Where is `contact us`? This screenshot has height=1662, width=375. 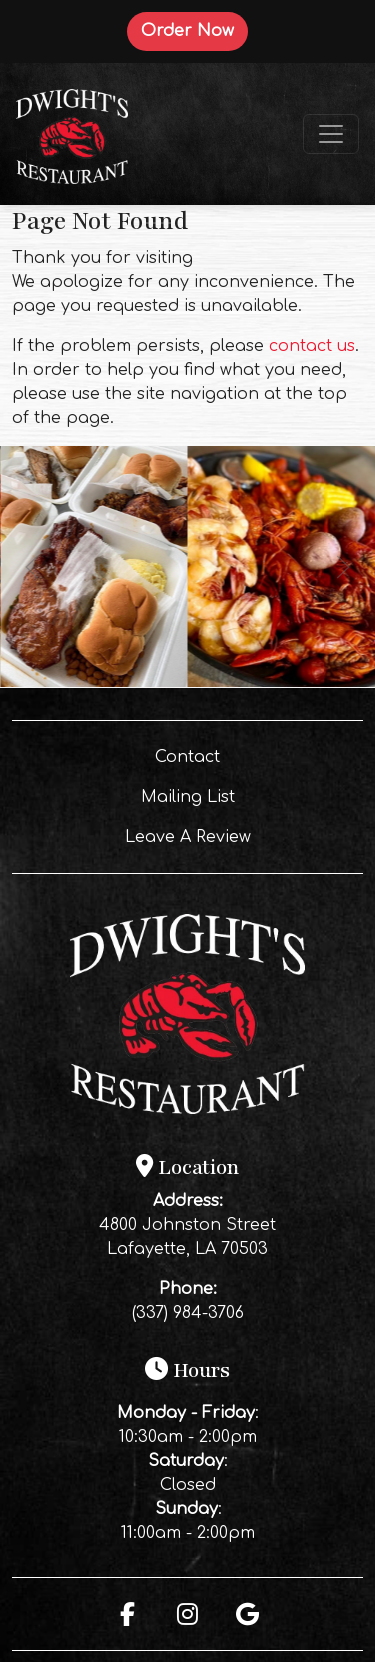
contact us is located at coordinates (312, 346).